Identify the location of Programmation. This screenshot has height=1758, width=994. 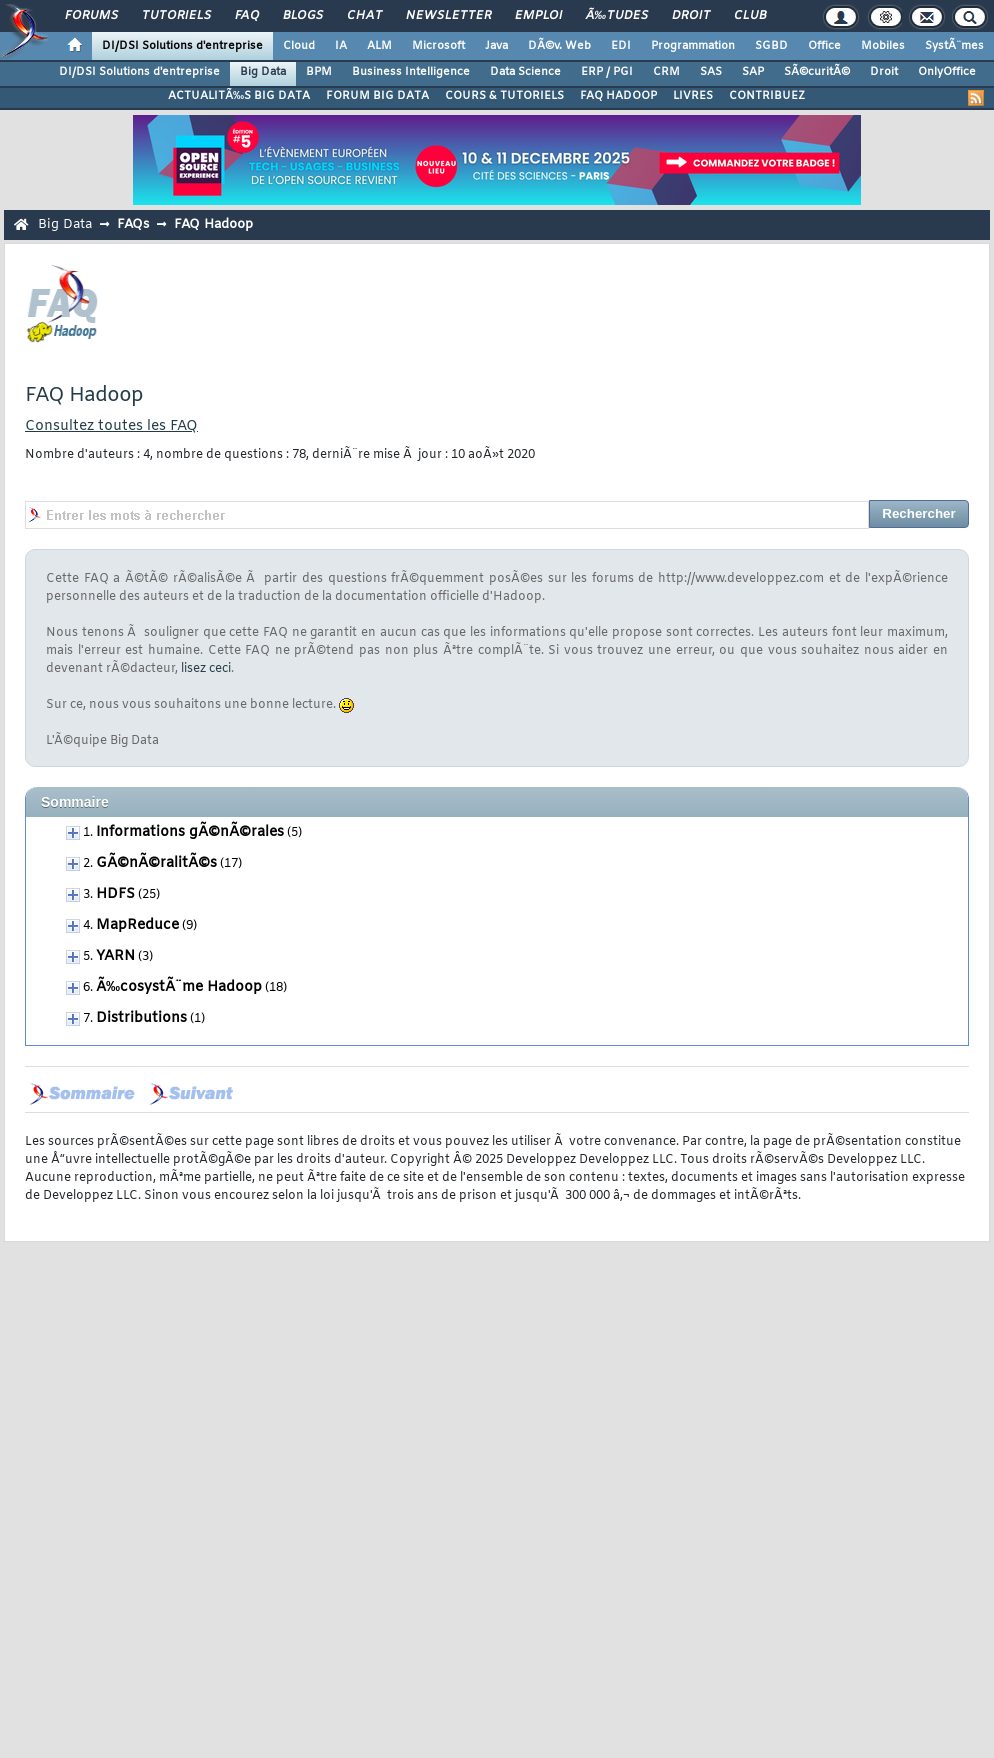
(693, 46).